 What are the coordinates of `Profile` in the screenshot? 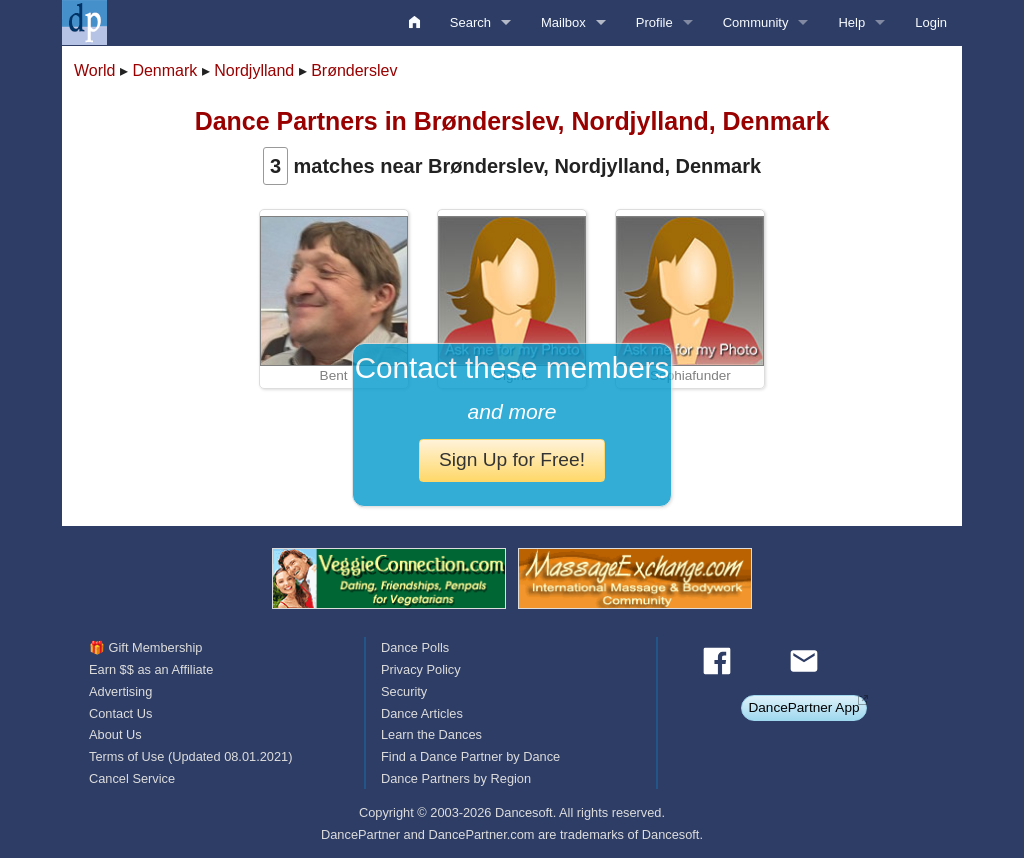 It's located at (654, 22).